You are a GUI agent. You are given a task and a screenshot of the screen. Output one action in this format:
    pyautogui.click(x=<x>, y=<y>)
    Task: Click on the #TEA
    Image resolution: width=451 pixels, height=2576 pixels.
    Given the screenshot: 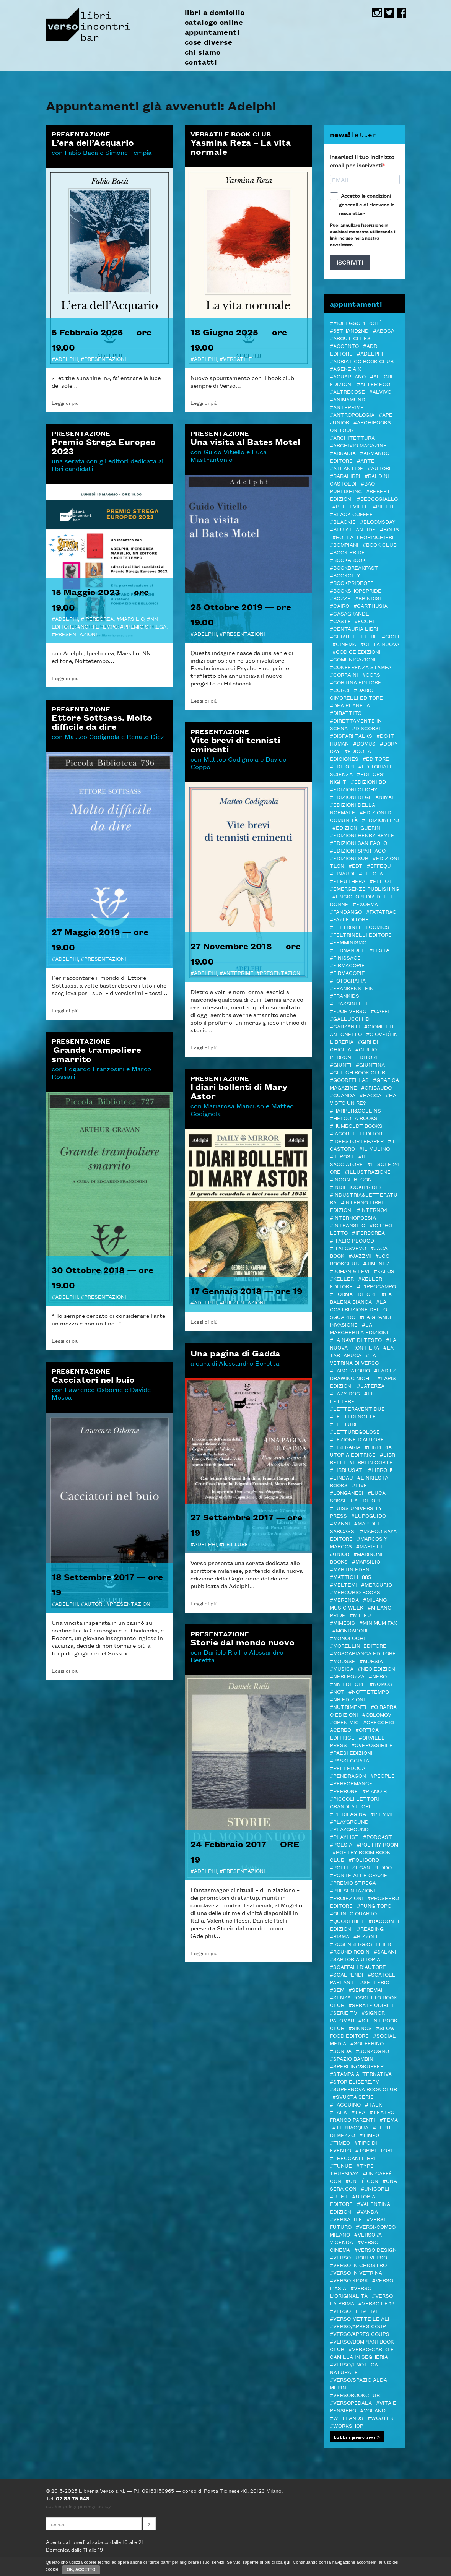 What is the action you would take?
    pyautogui.click(x=358, y=2112)
    